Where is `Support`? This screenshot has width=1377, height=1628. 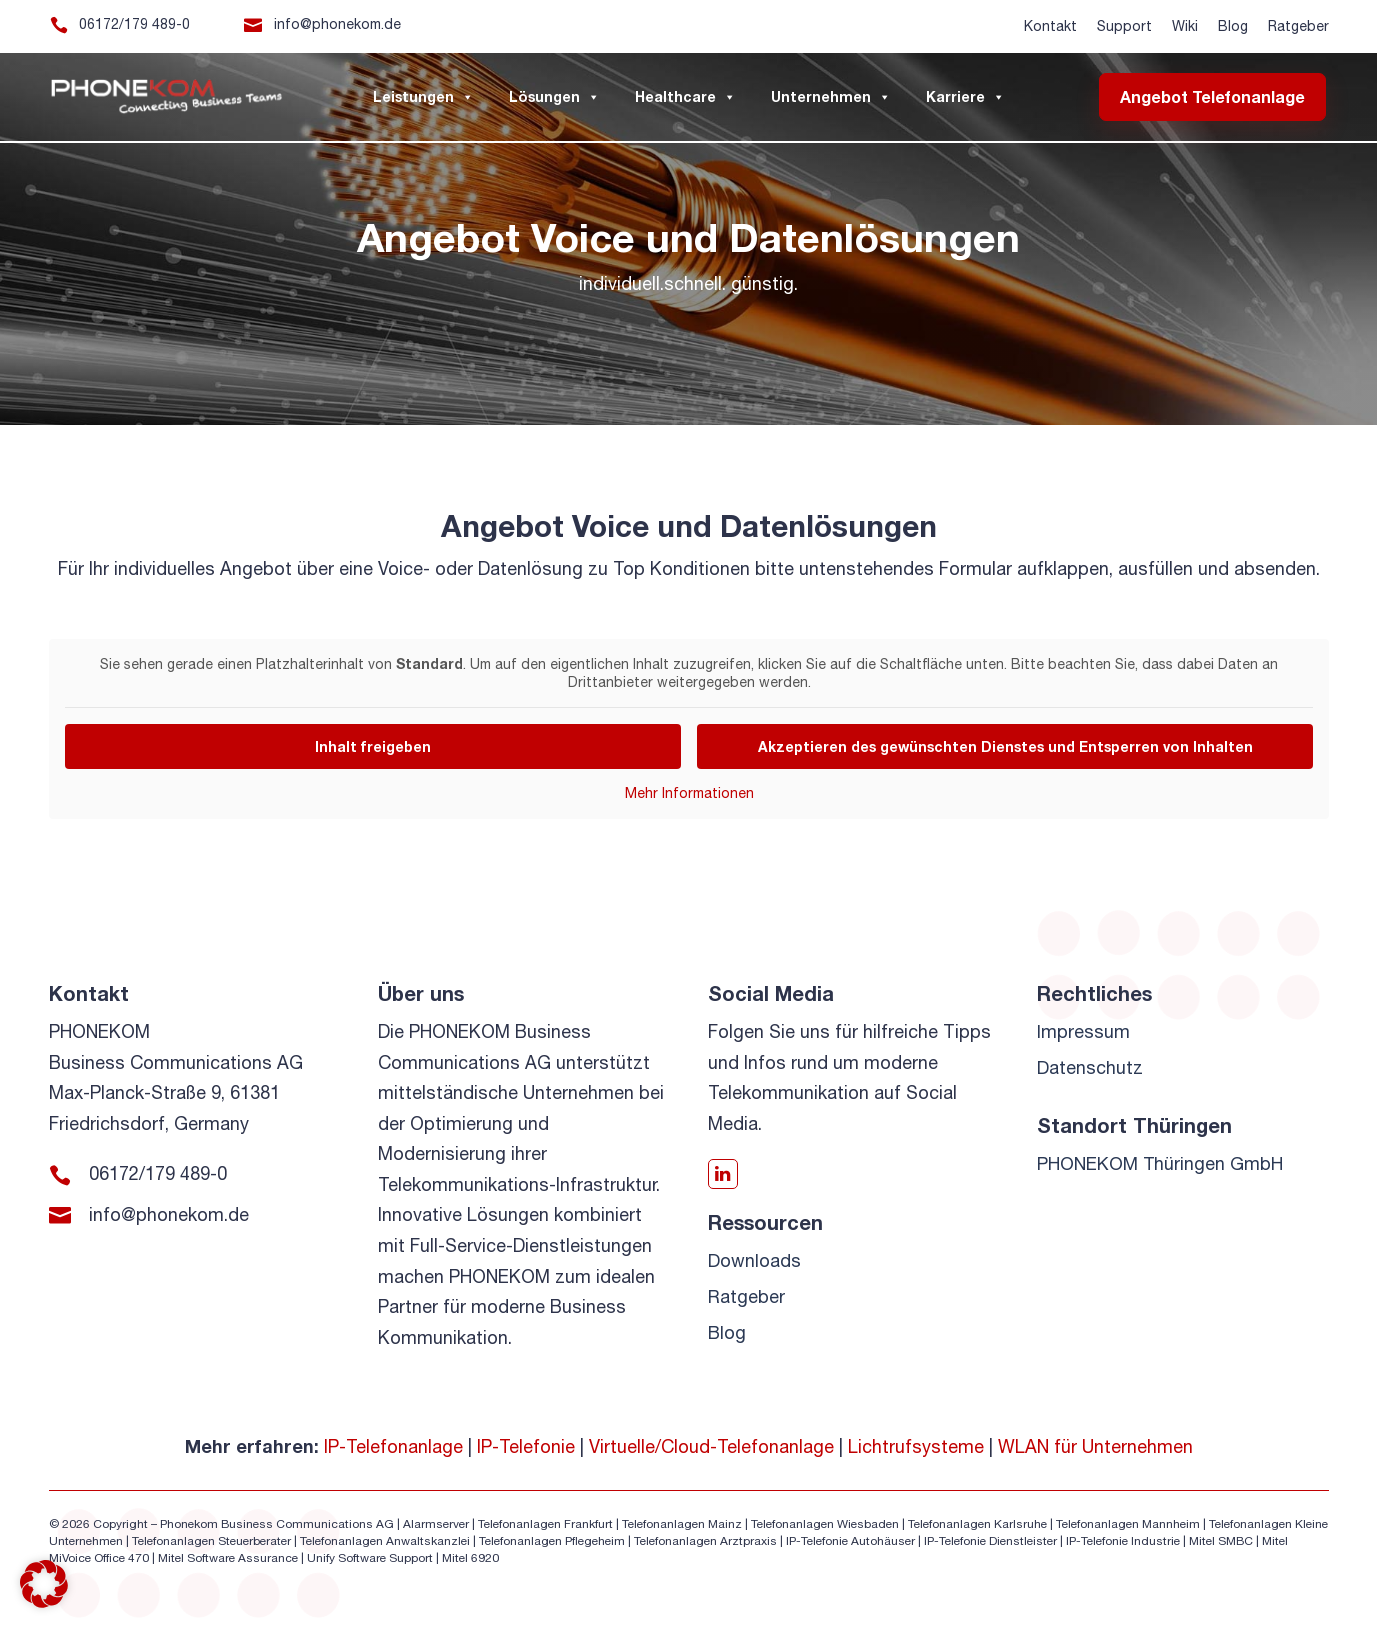 Support is located at coordinates (1124, 26).